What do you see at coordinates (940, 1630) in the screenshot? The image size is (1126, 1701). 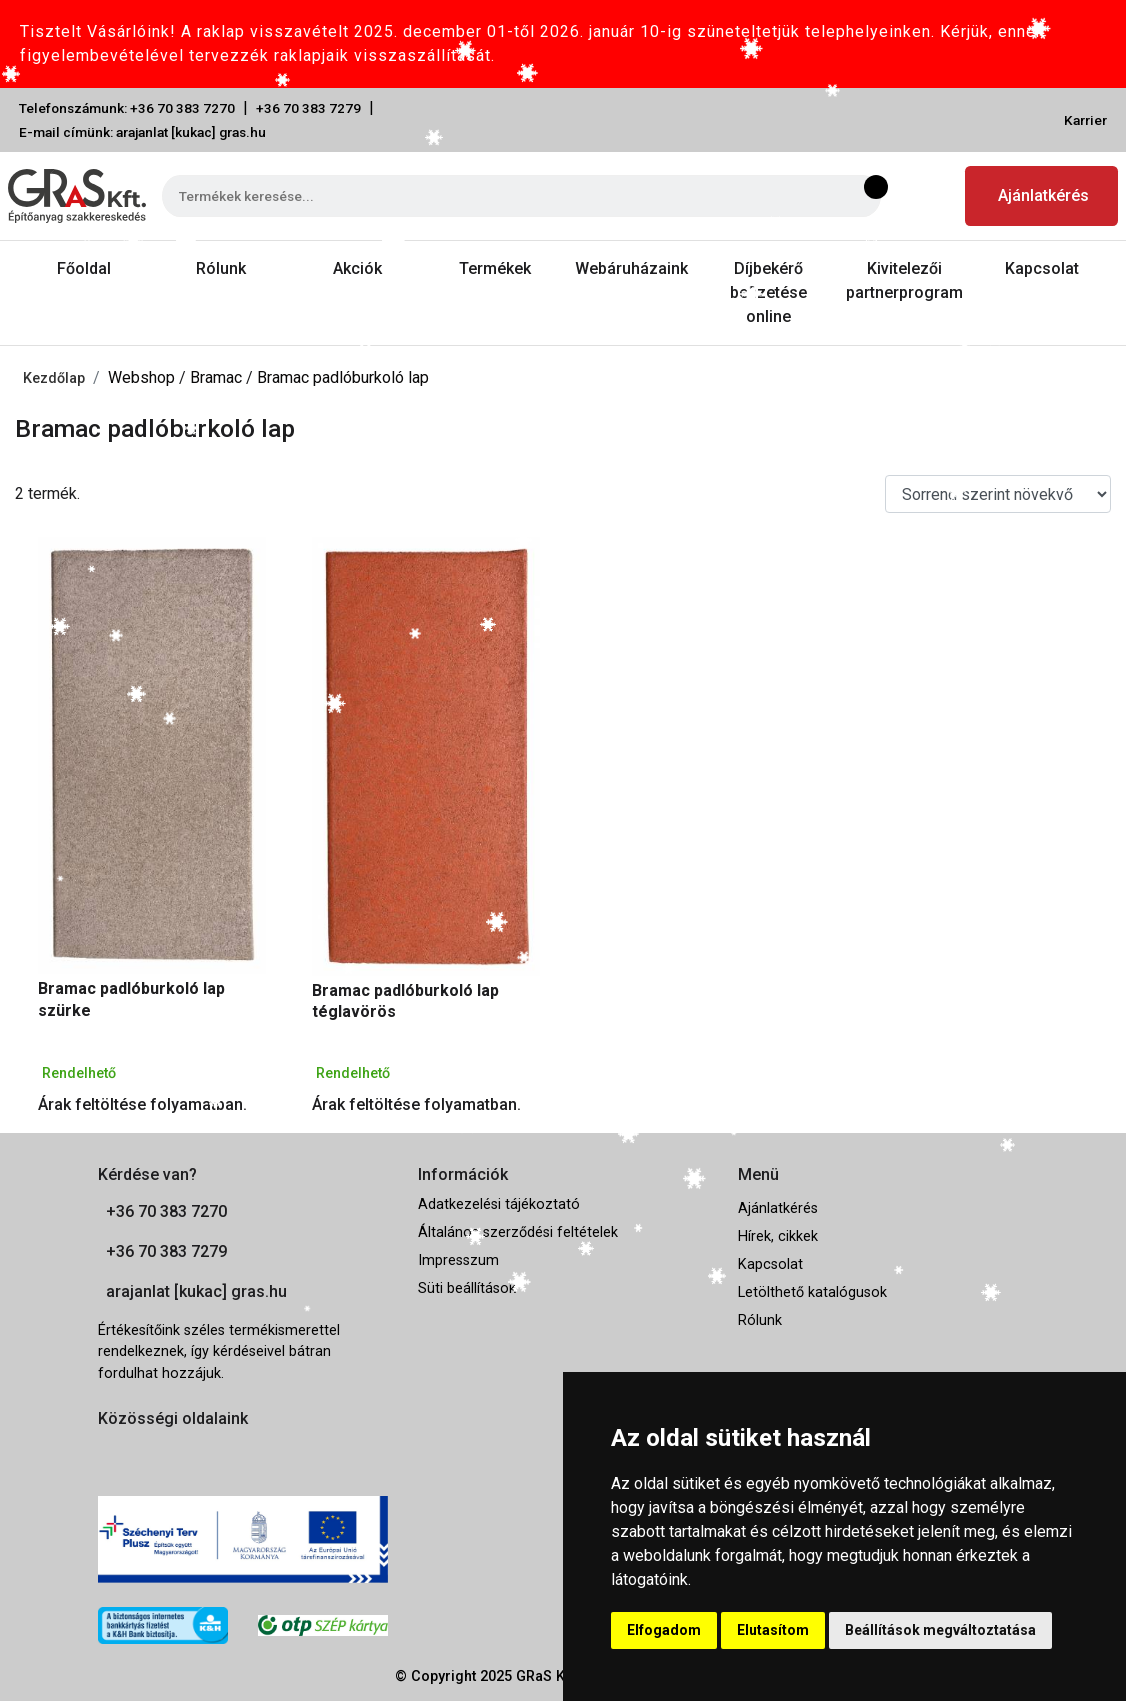 I see `Beállítások megváltoztatása [button]` at bounding box center [940, 1630].